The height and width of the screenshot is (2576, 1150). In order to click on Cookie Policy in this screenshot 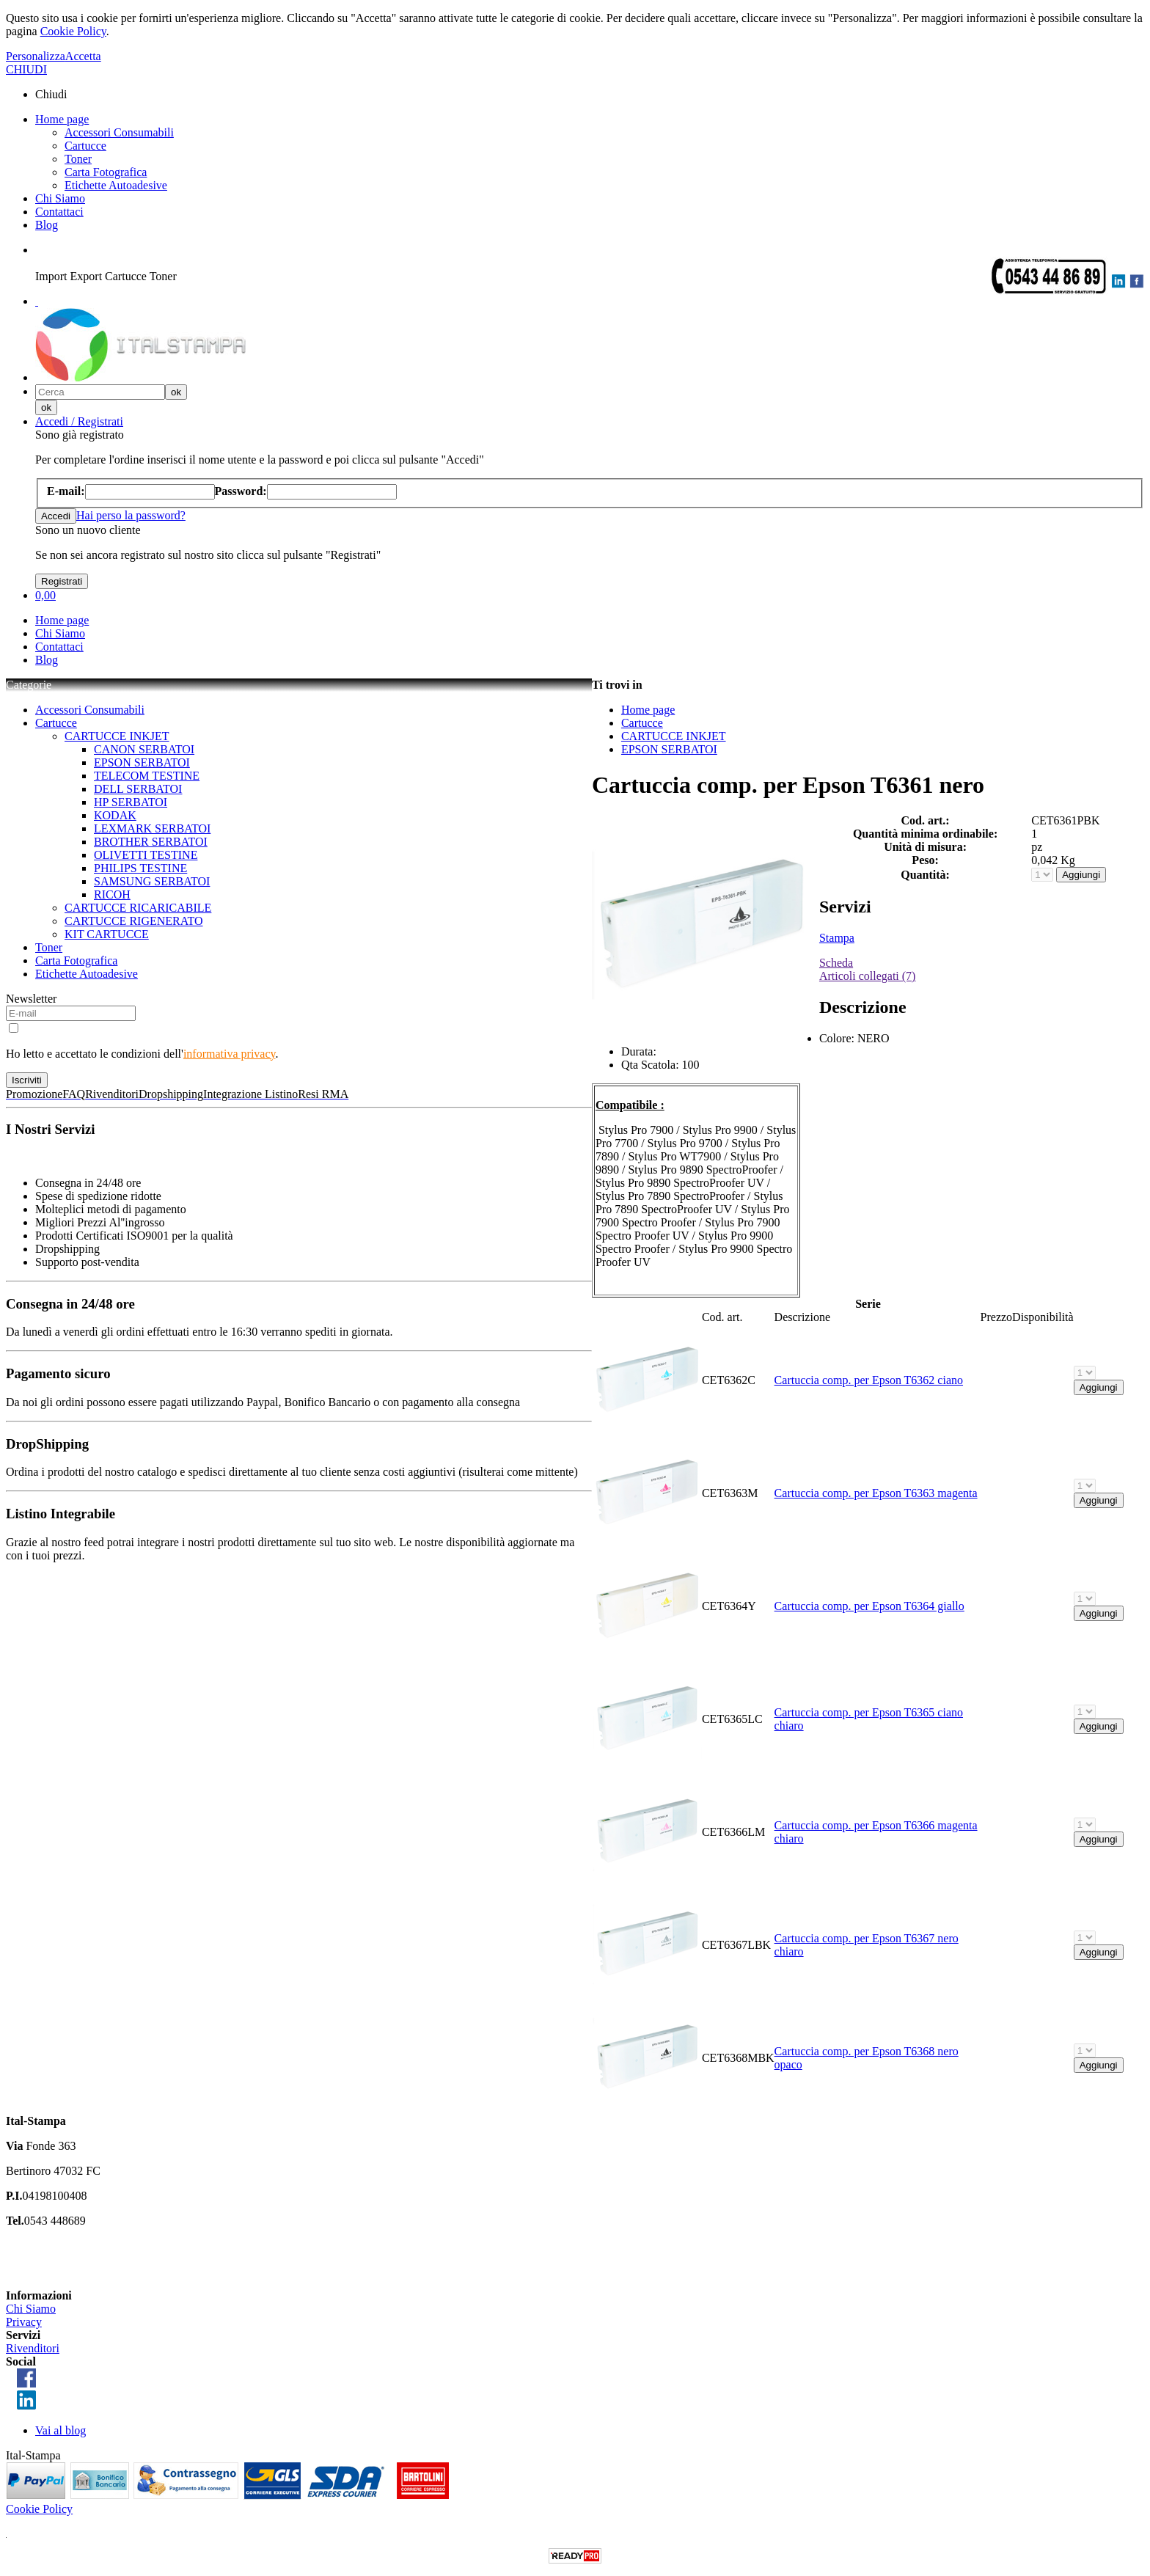, I will do `click(73, 31)`.